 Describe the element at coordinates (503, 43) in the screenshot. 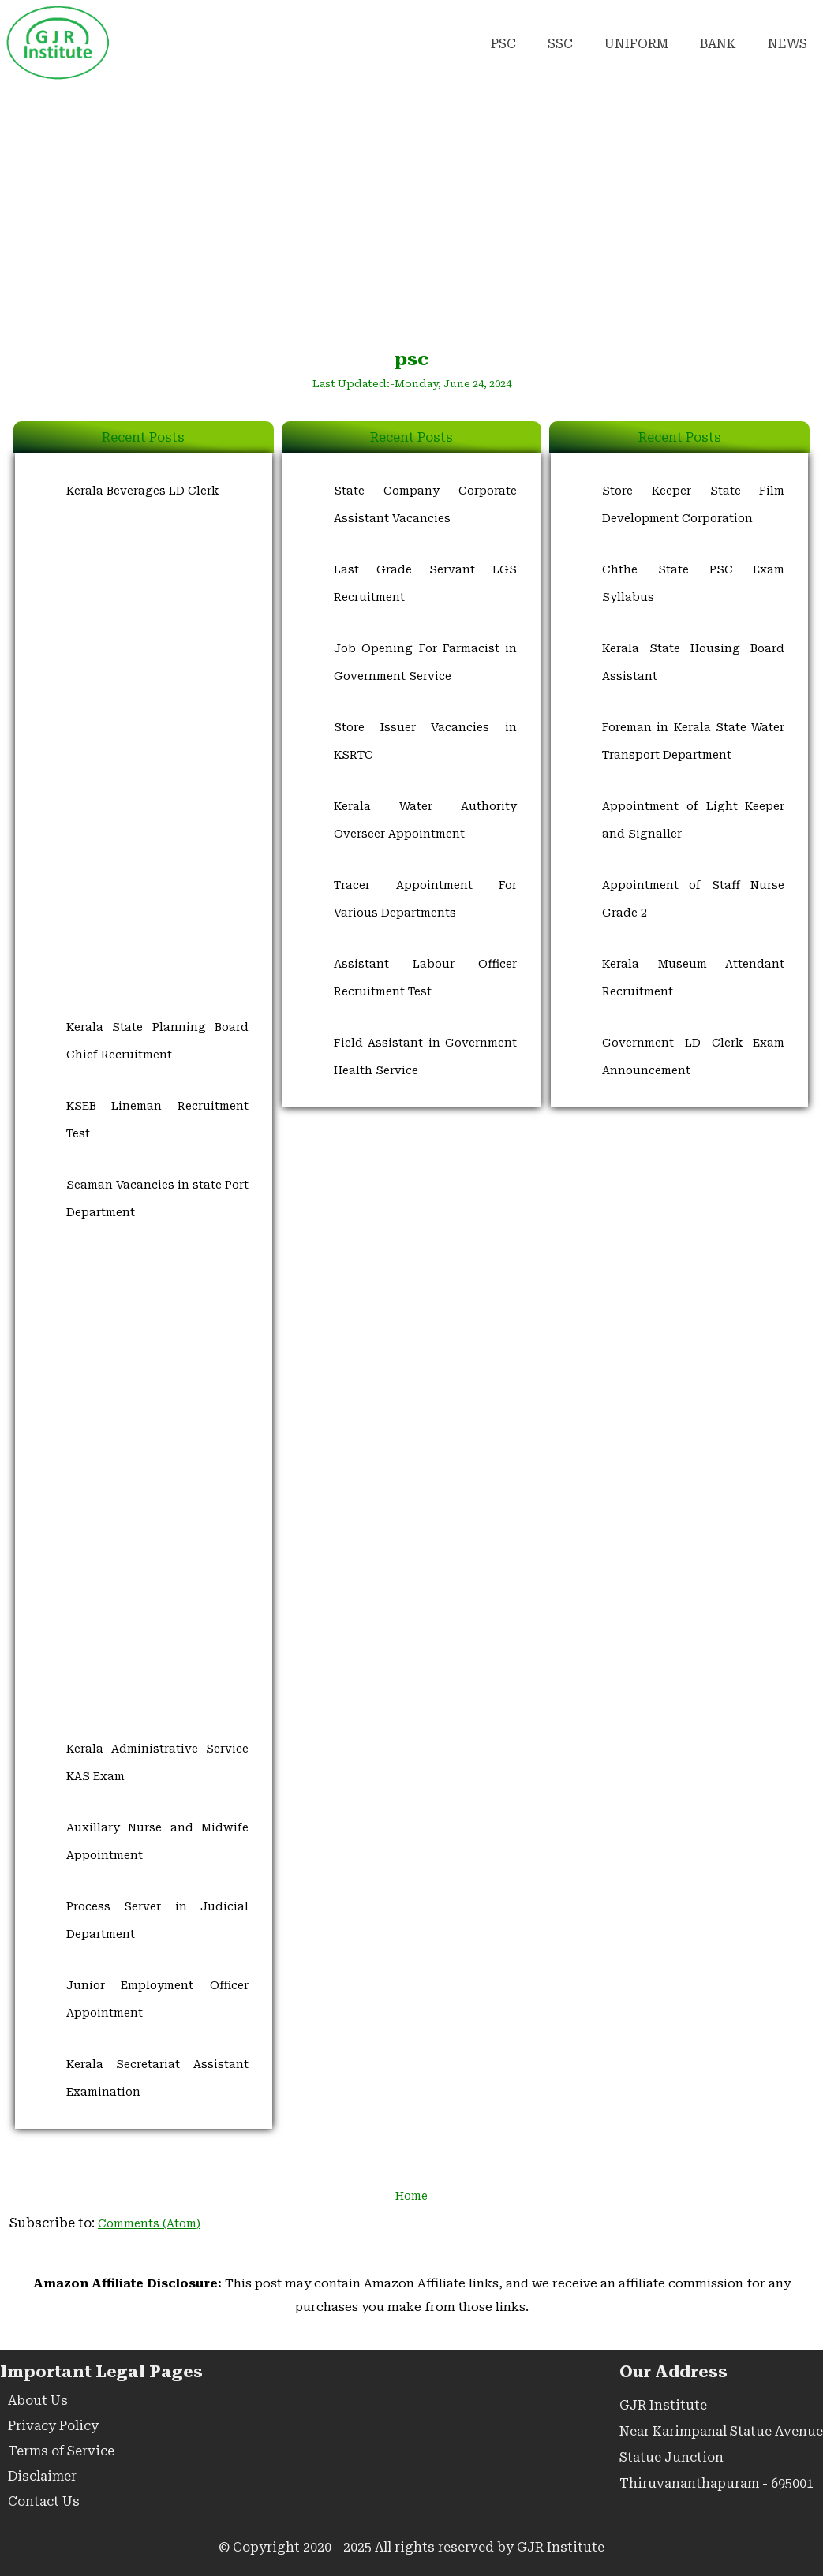

I see `PSC` at that location.